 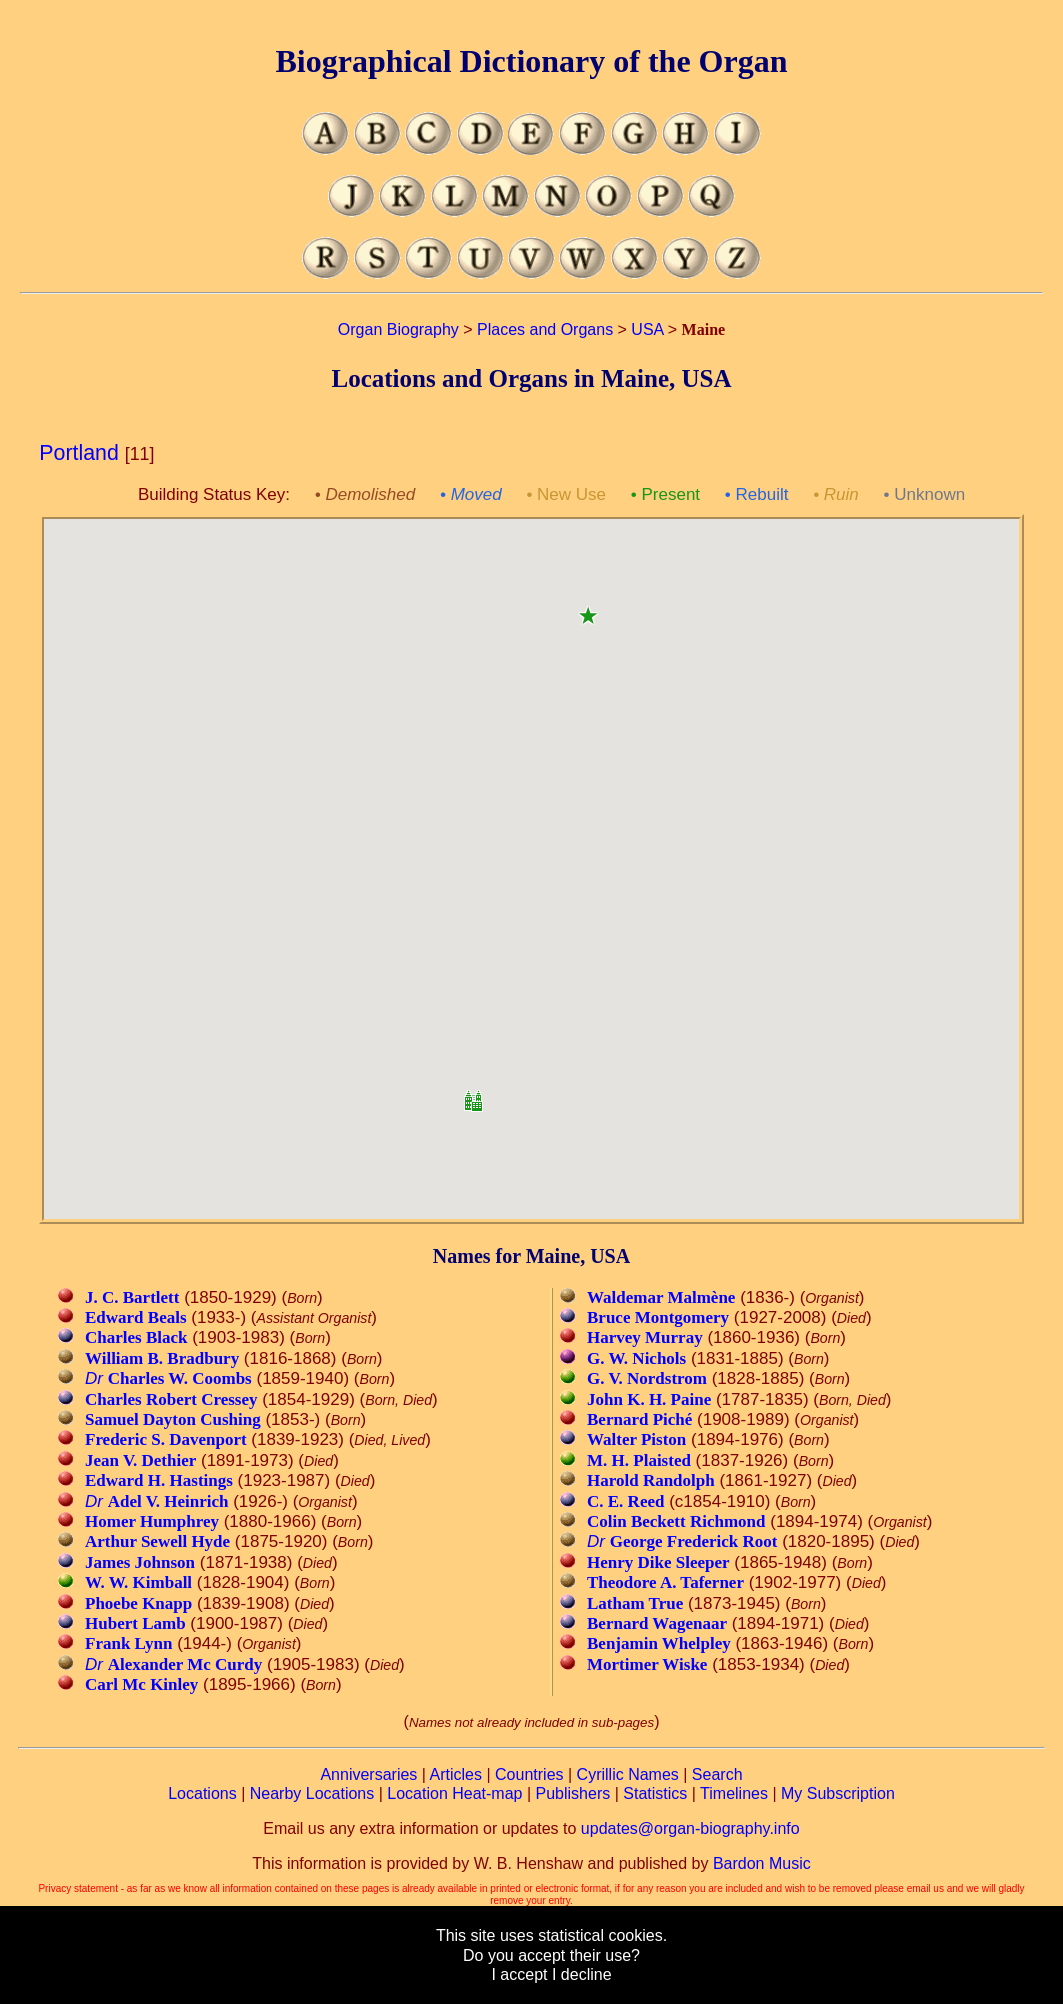 I want to click on Search, so click(x=717, y=1774).